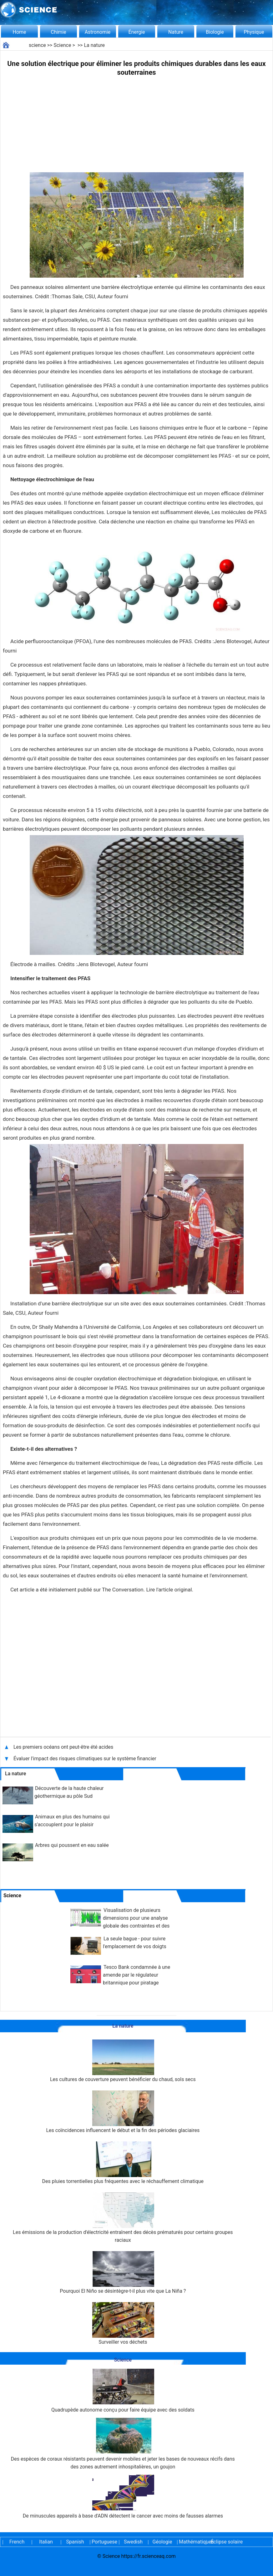 Image resolution: width=273 pixels, height=2576 pixels. I want to click on Éclipse solaire, so click(227, 2542).